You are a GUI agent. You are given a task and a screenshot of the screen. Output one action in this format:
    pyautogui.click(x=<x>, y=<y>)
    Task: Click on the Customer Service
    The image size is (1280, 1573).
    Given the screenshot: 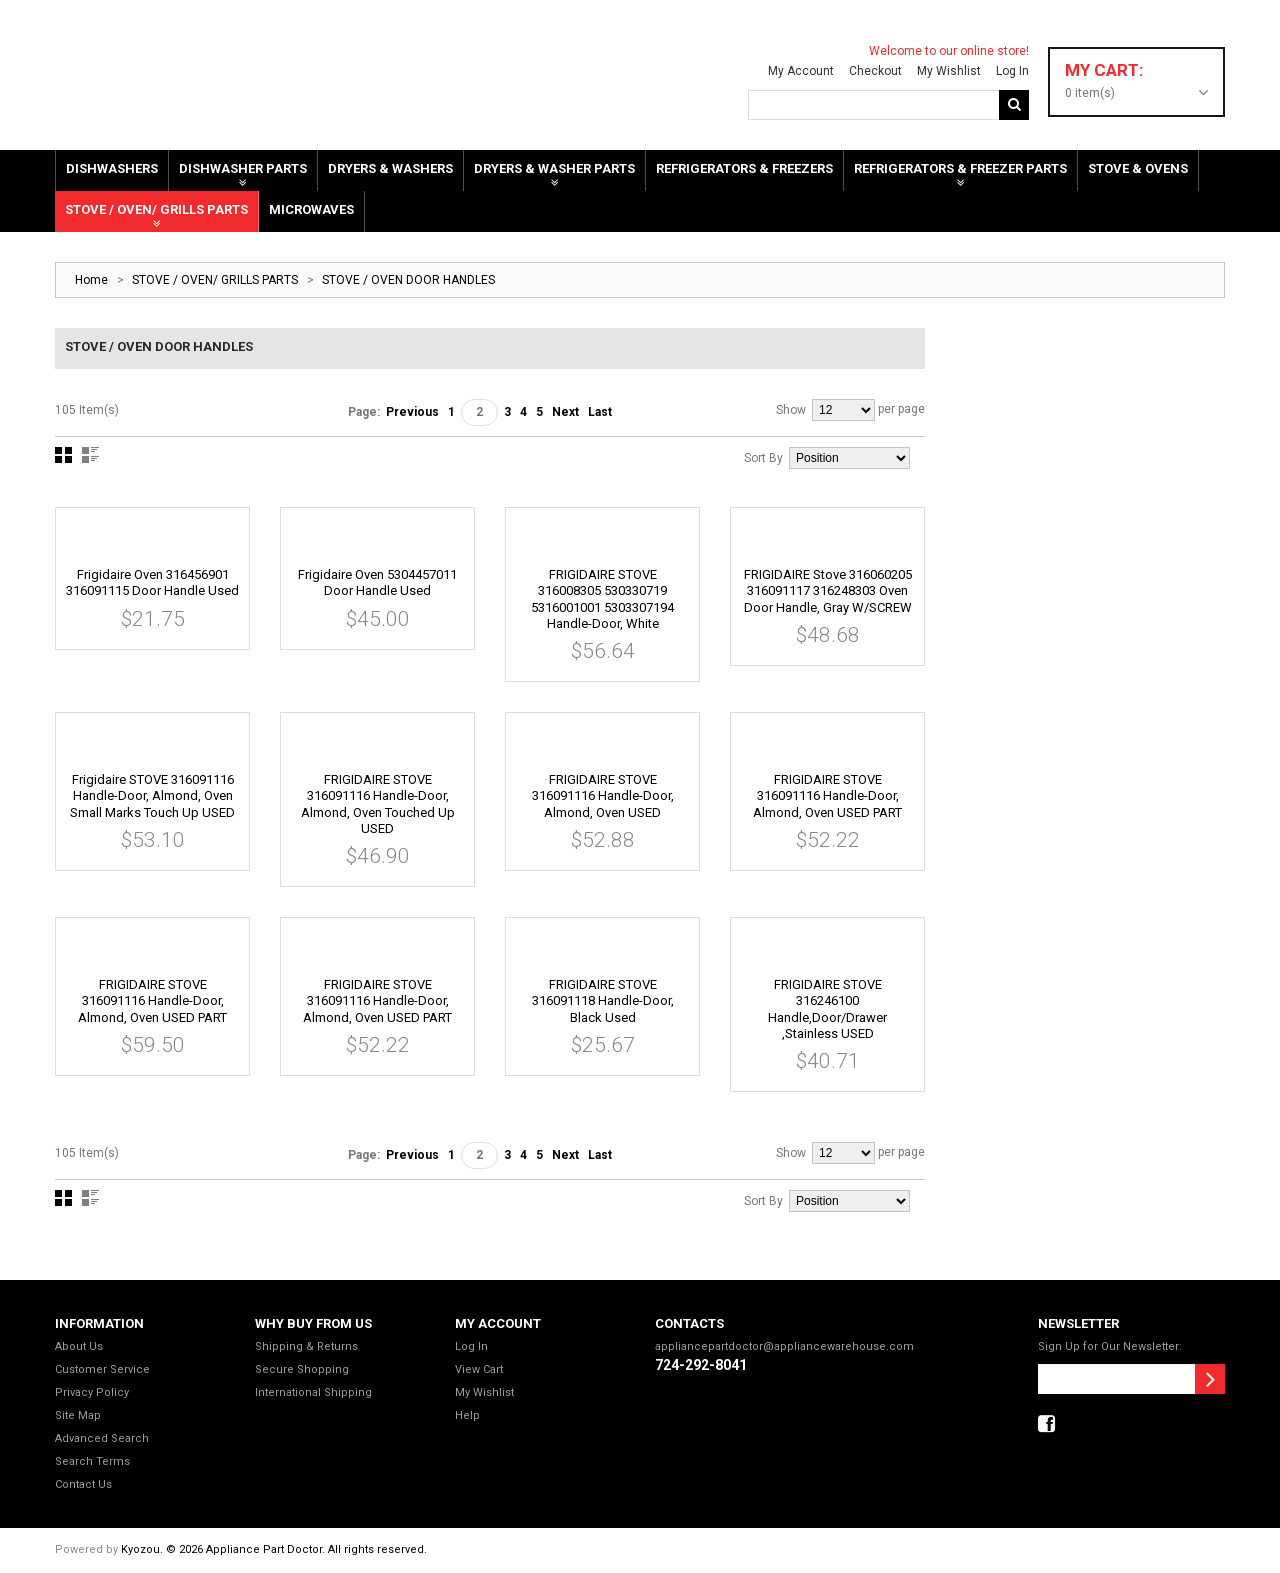 What is the action you would take?
    pyautogui.click(x=102, y=1369)
    